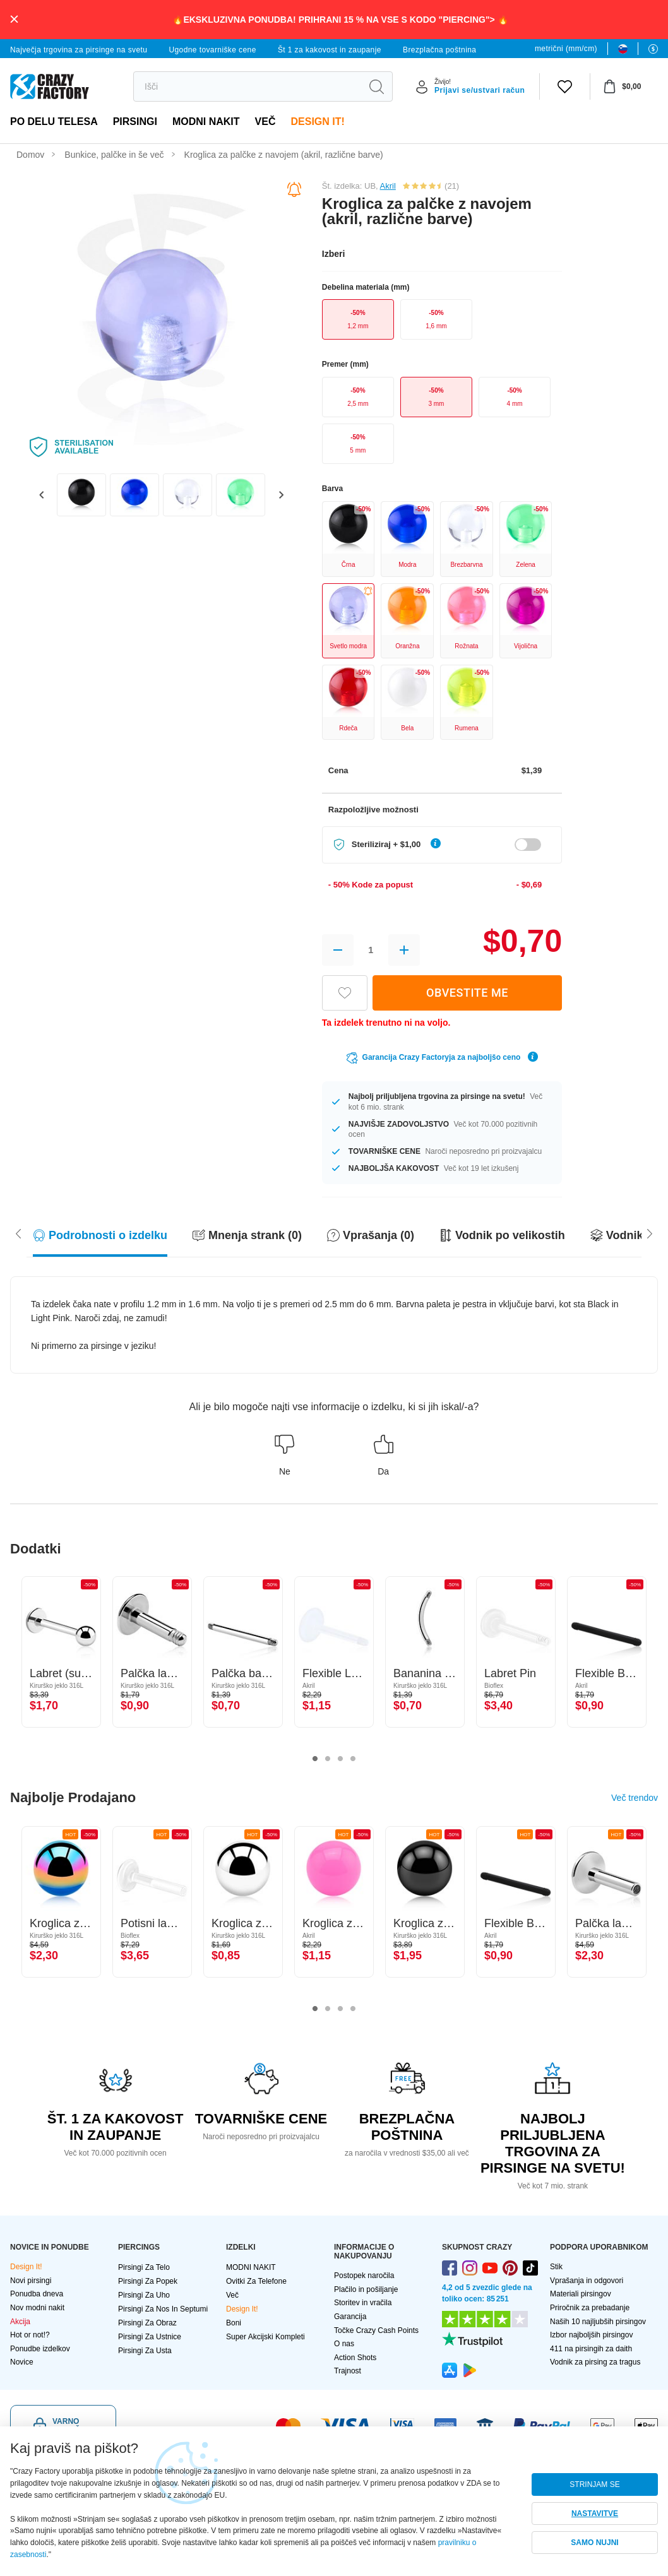  I want to click on STRINJAM SE, so click(594, 2484).